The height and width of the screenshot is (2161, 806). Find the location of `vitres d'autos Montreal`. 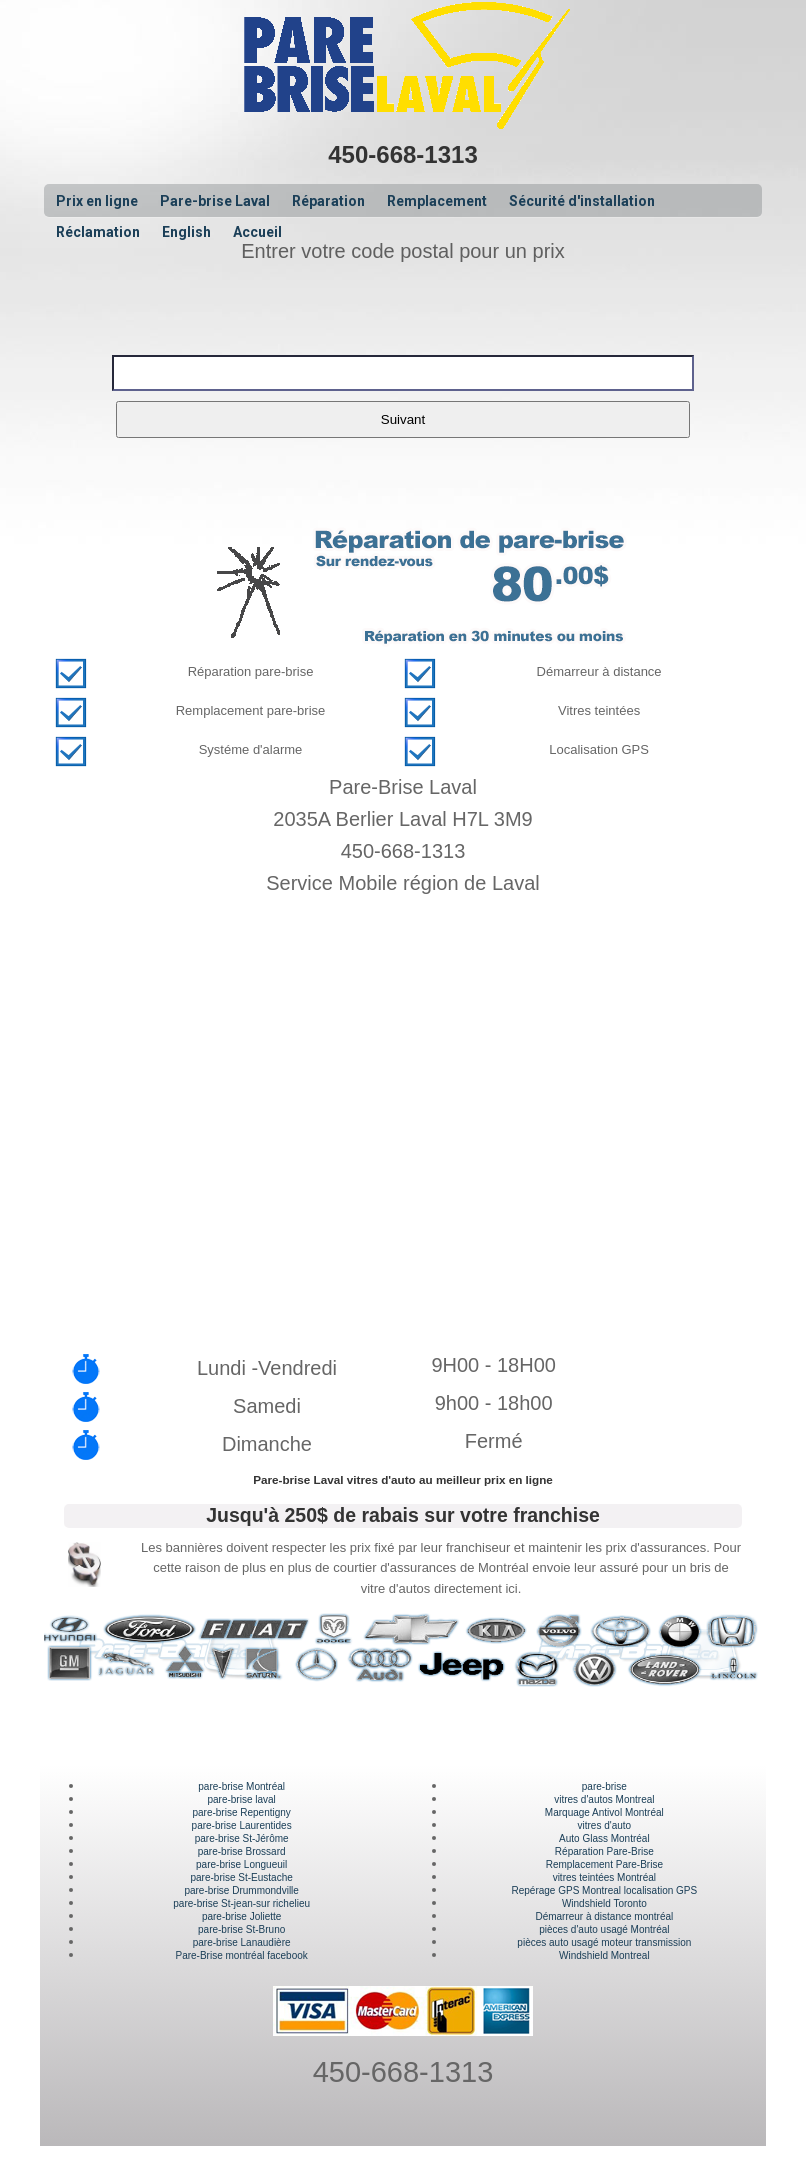

vitres d'autos Montreal is located at coordinates (604, 1799).